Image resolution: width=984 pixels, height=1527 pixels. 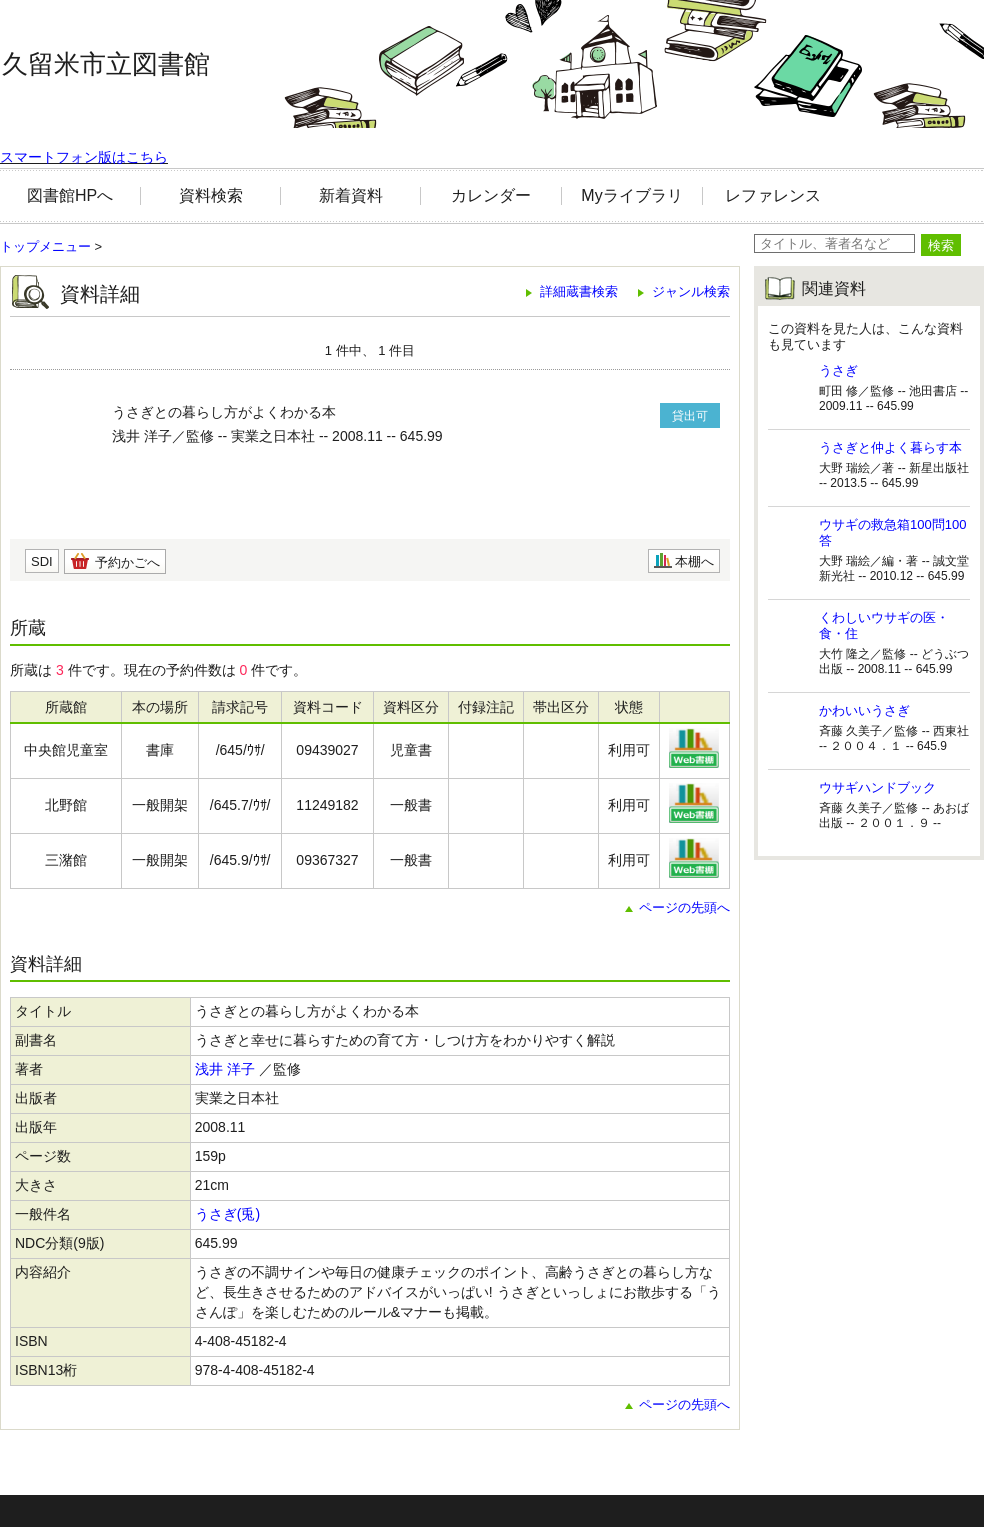 I want to click on 新着資料, so click(x=351, y=195).